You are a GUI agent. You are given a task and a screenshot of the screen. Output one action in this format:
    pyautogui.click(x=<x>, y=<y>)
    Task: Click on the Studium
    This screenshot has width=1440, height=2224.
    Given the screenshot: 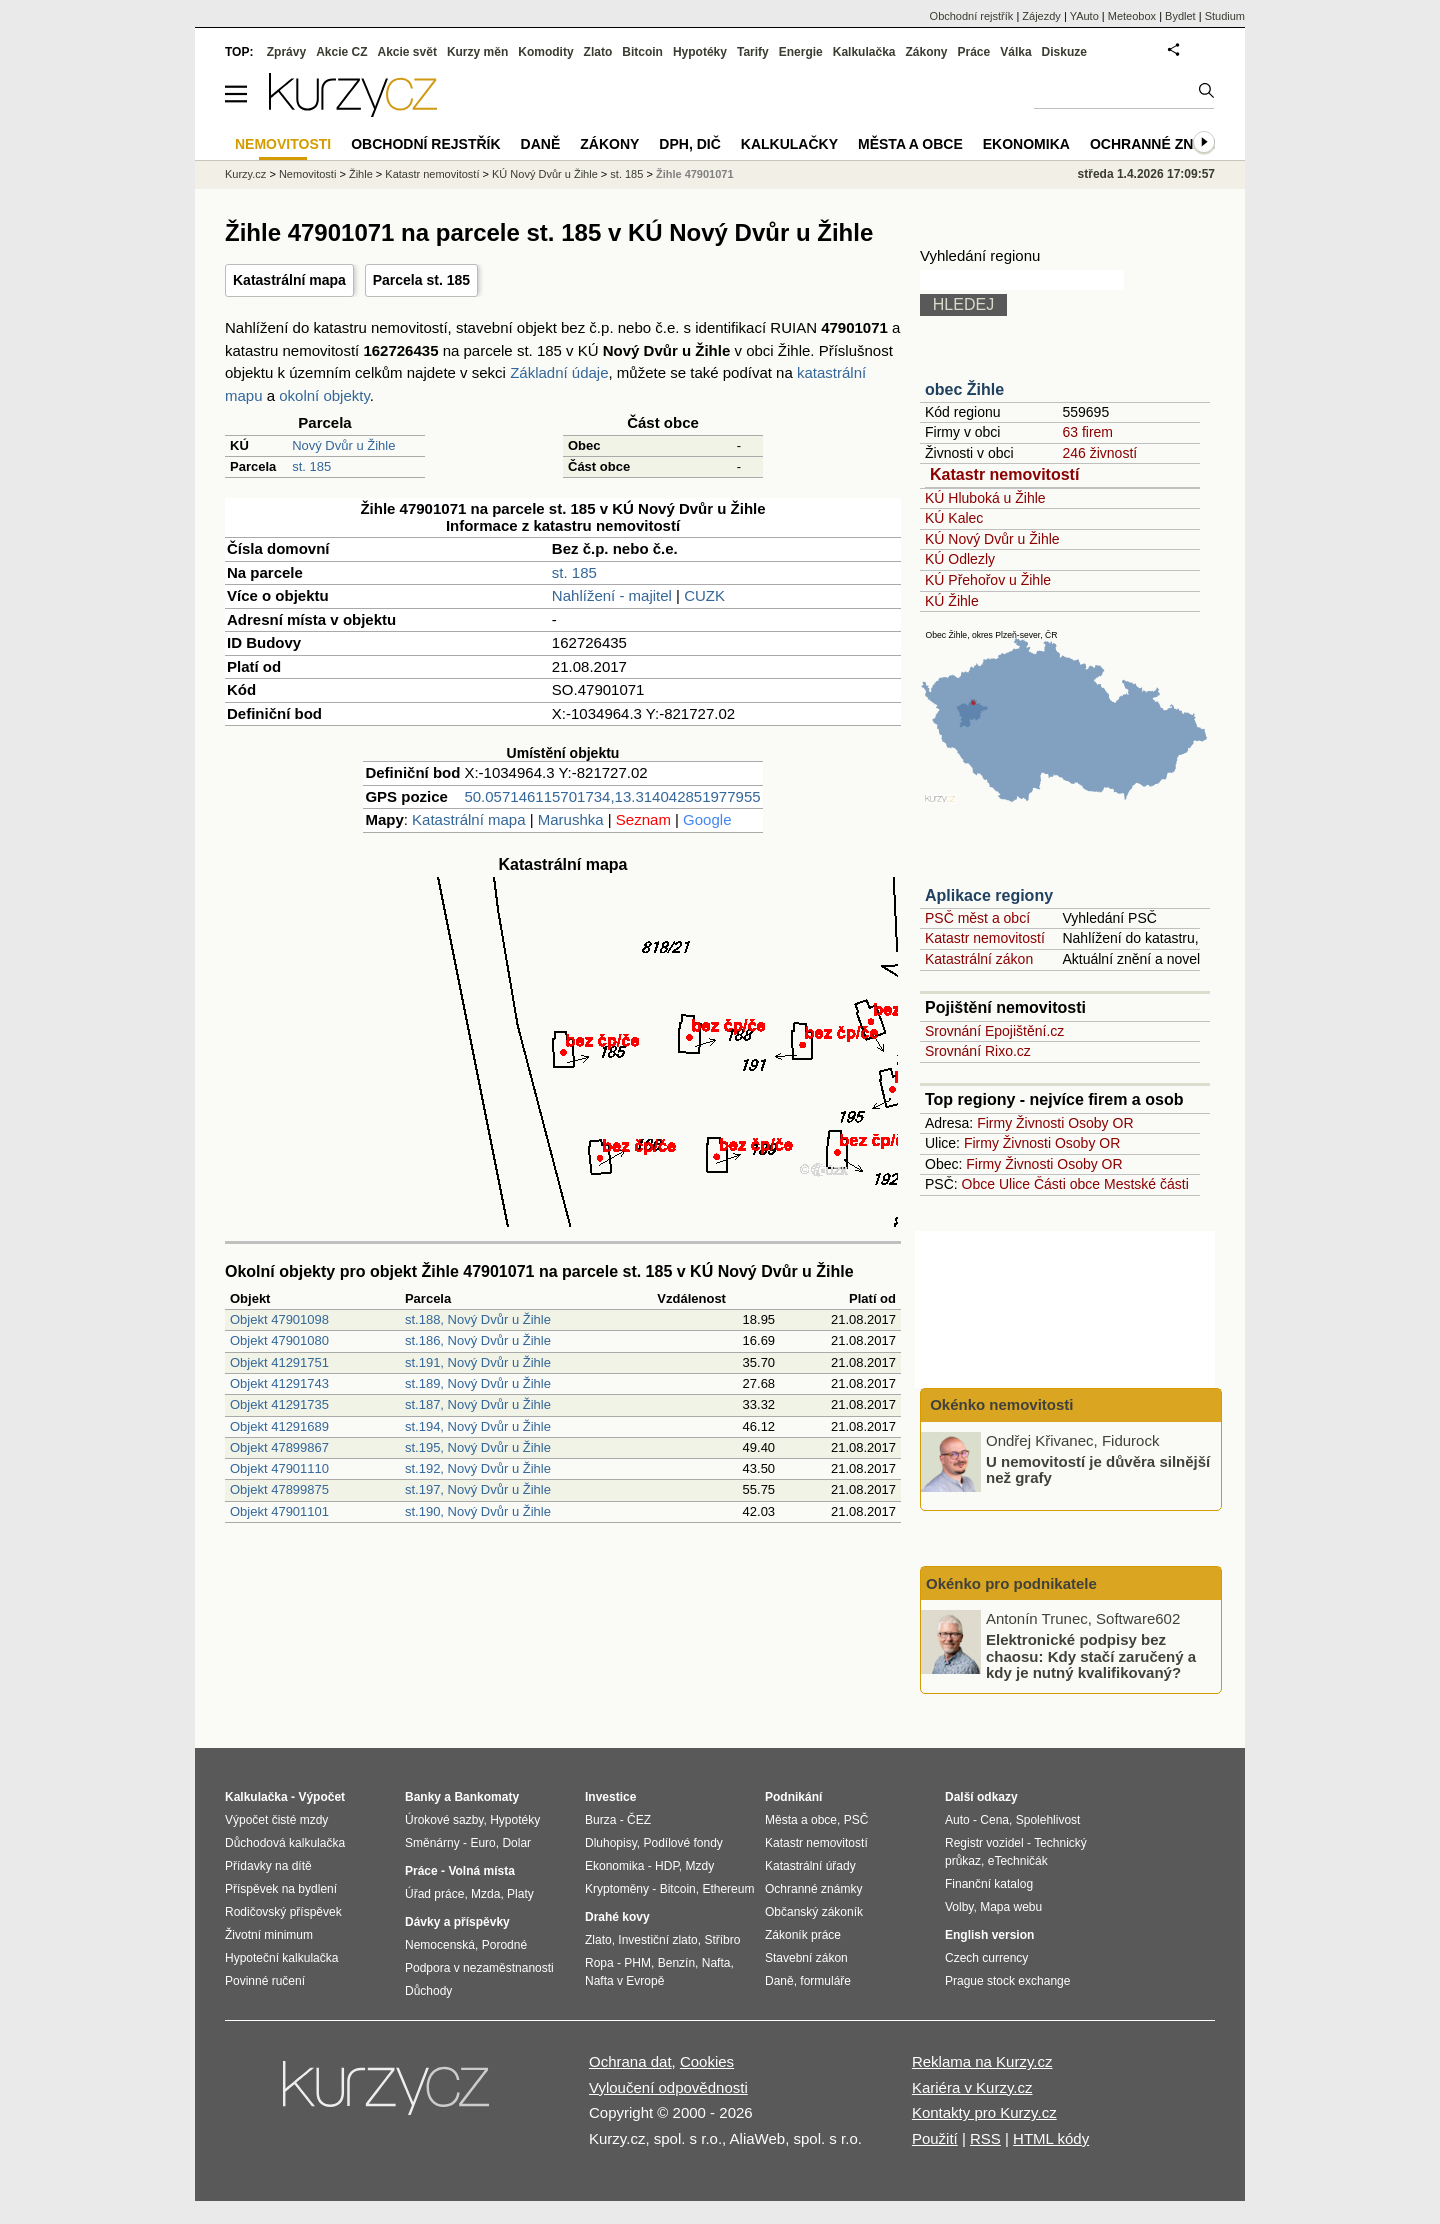 What is the action you would take?
    pyautogui.click(x=1225, y=16)
    